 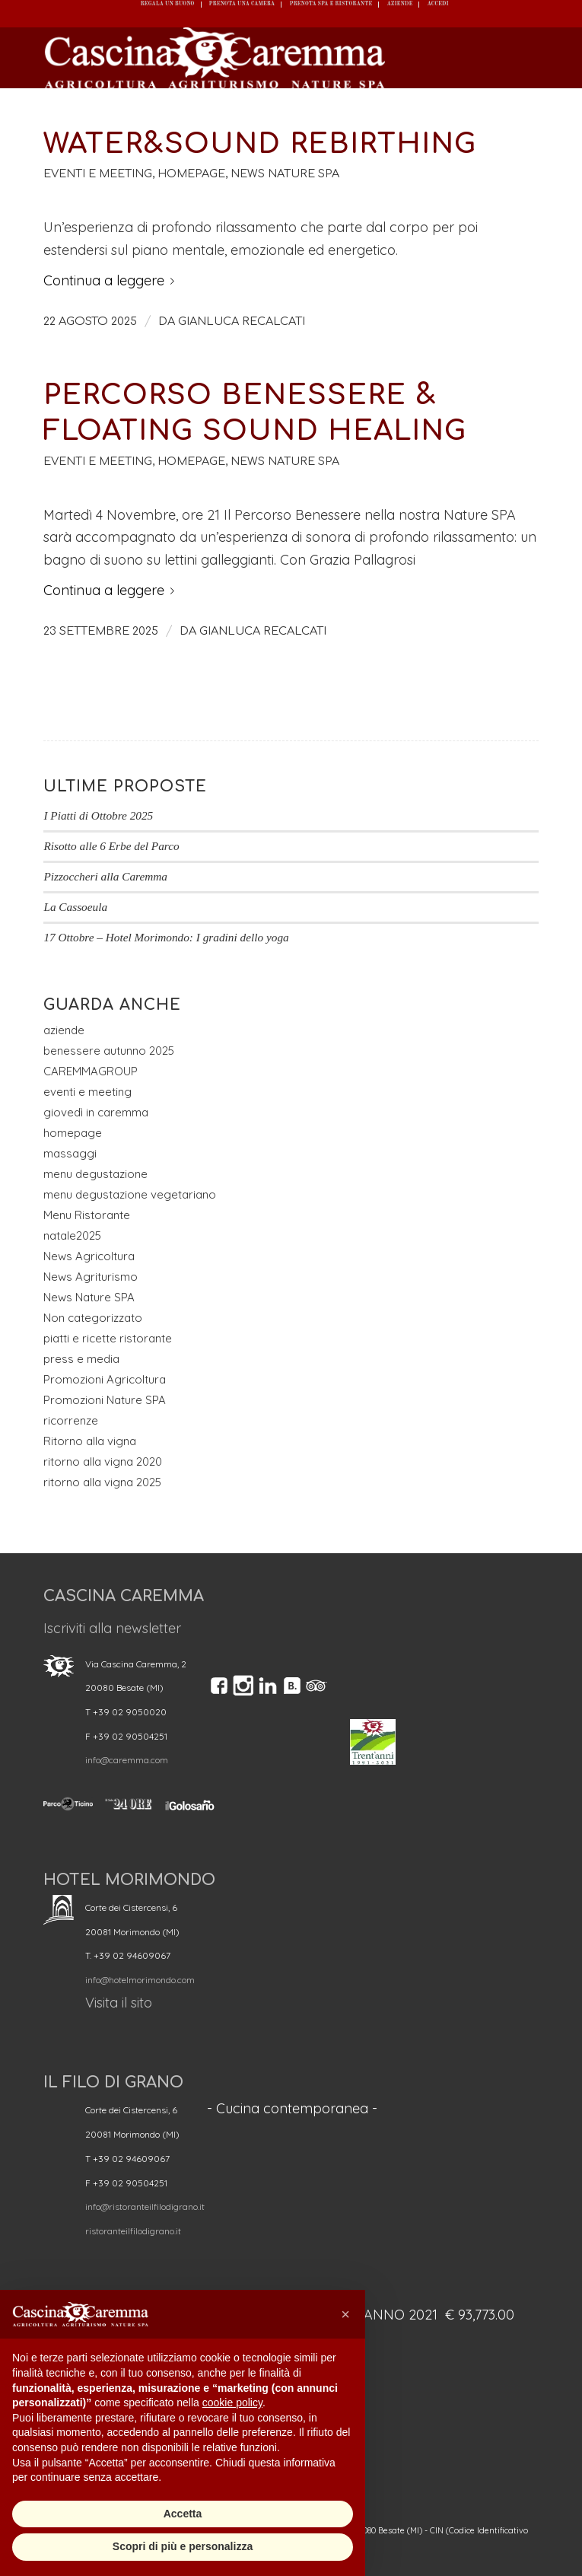 What do you see at coordinates (165, 937) in the screenshot?
I see `17 Ottobre – Hotel Morimondo: I gradini dello yoga` at bounding box center [165, 937].